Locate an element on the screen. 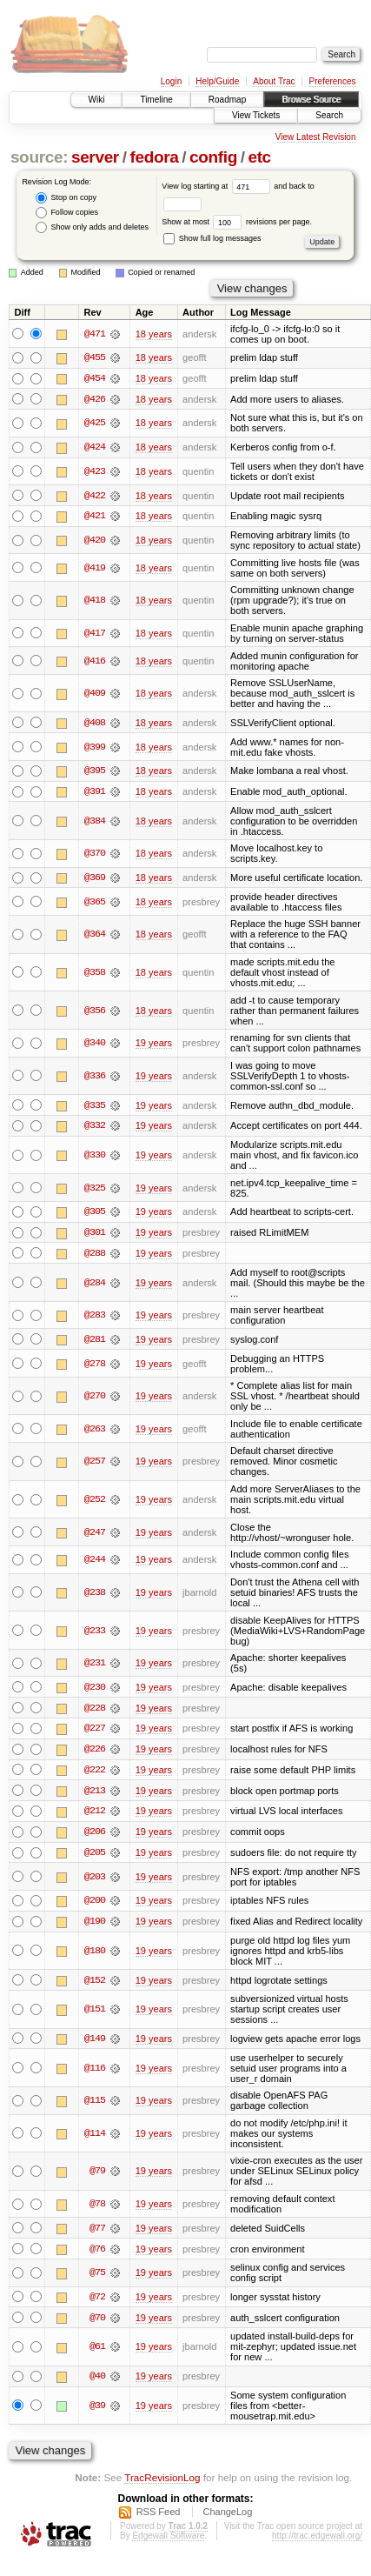  @213 is located at coordinates (94, 1795).